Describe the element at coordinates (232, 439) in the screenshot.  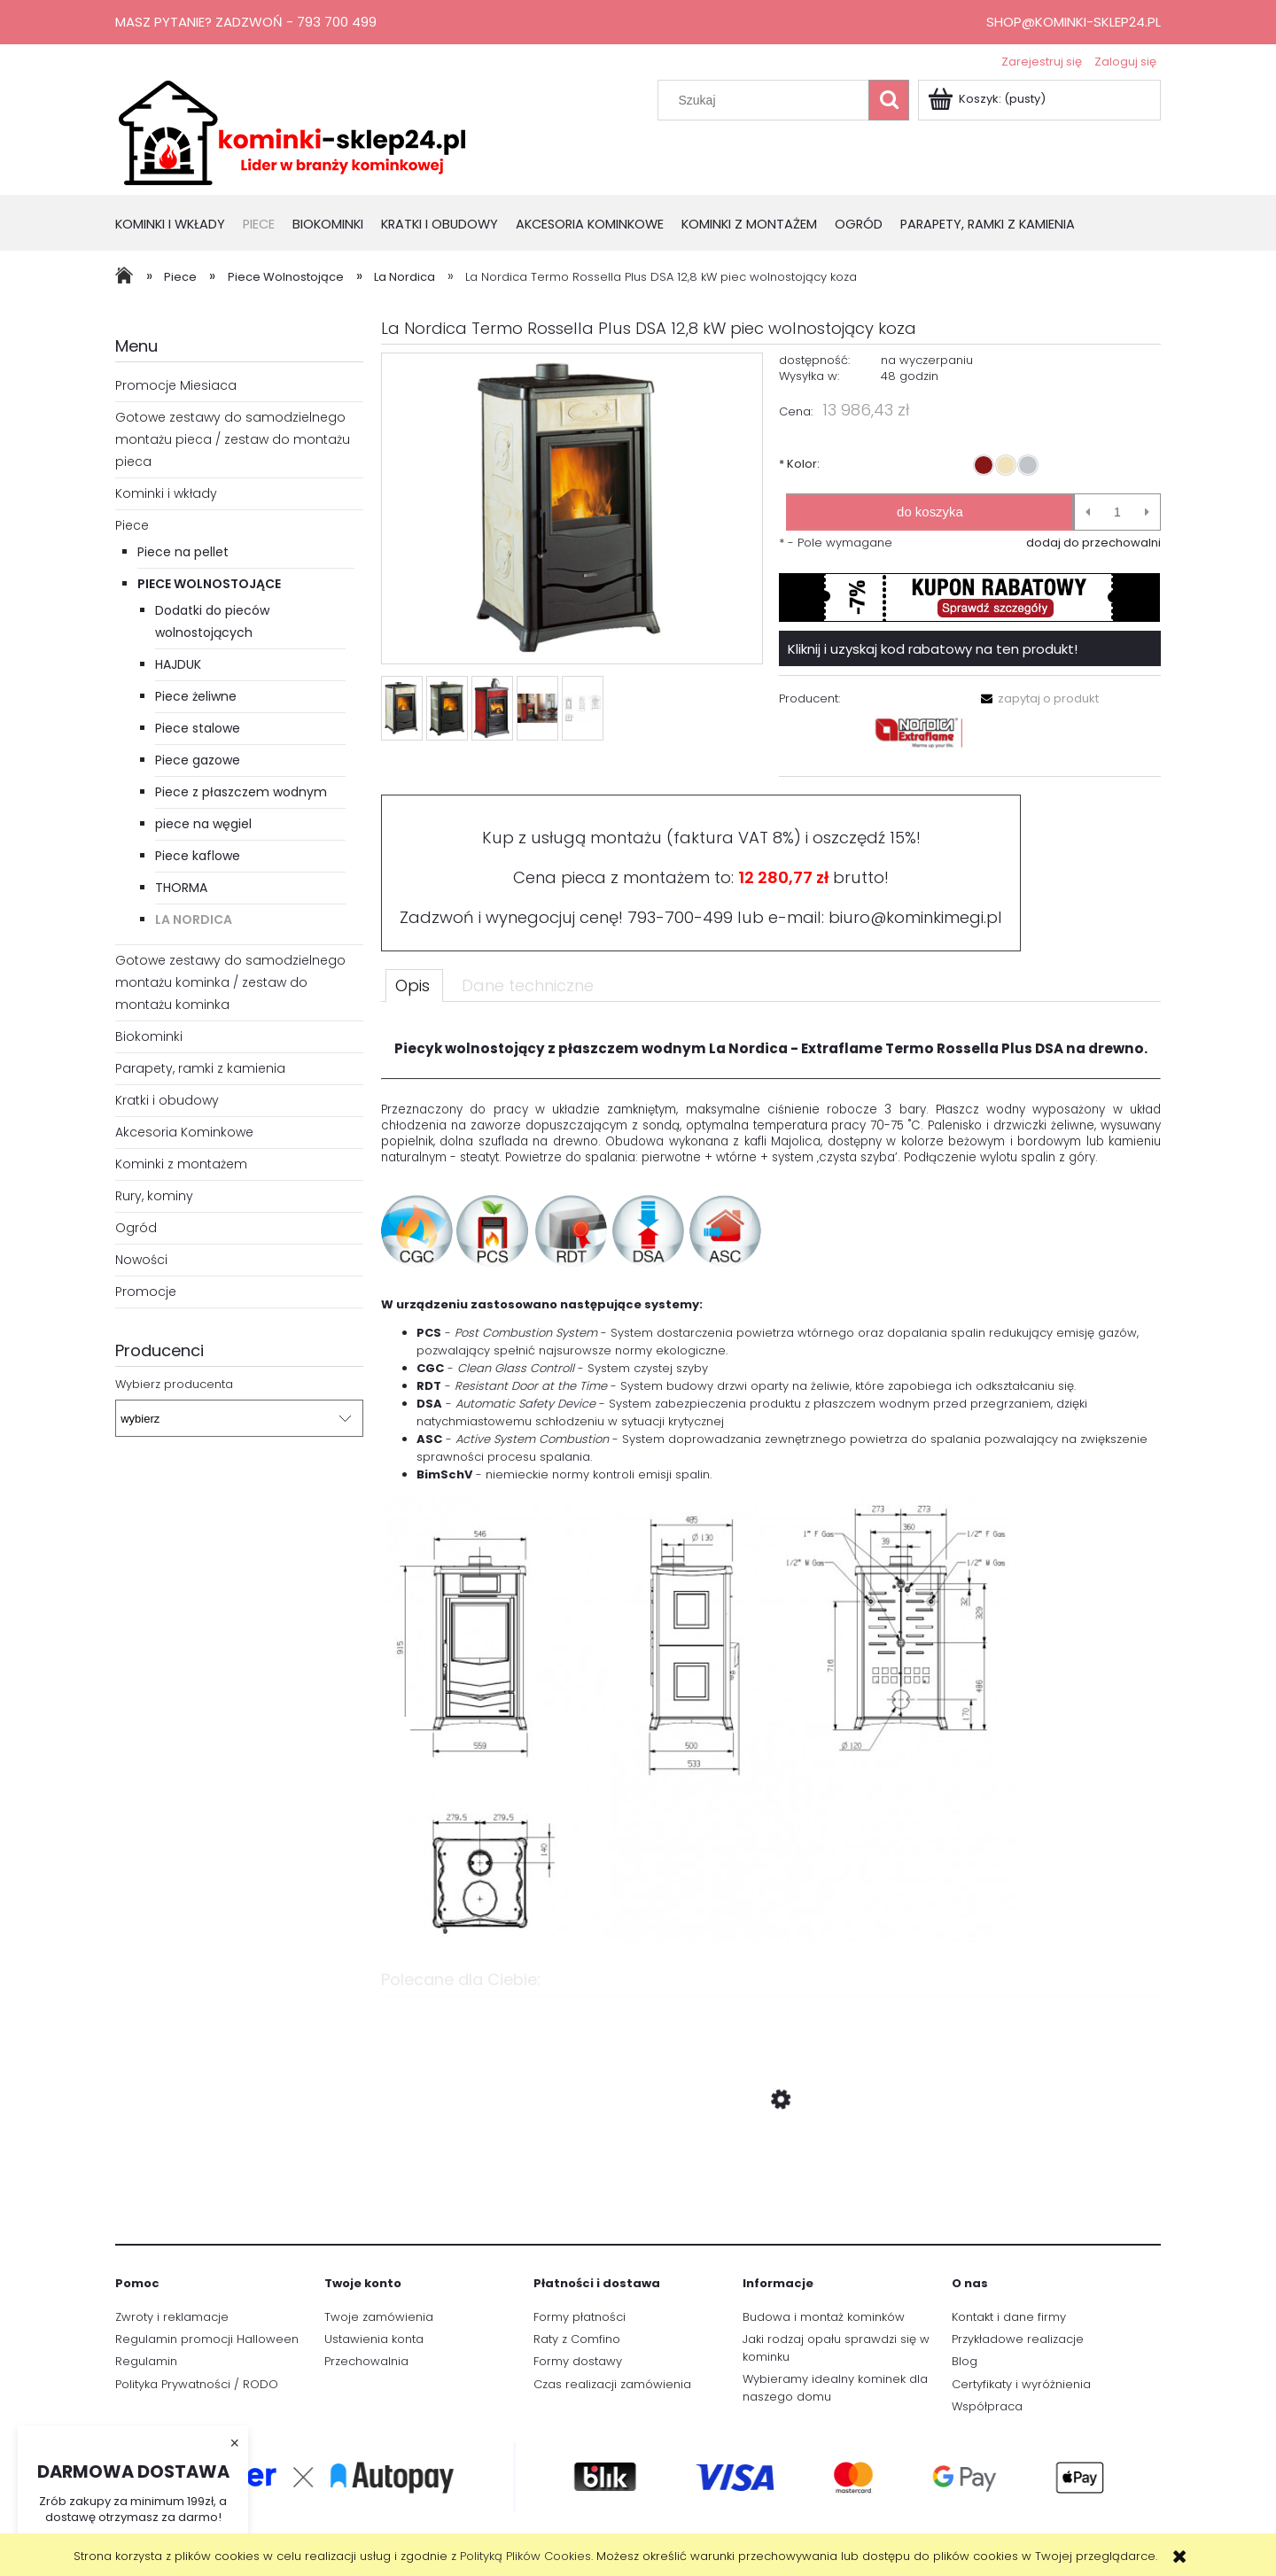
I see `Gotowe zestawy do samodzielnego montażu pieca / zestaw do montażu pieca` at that location.